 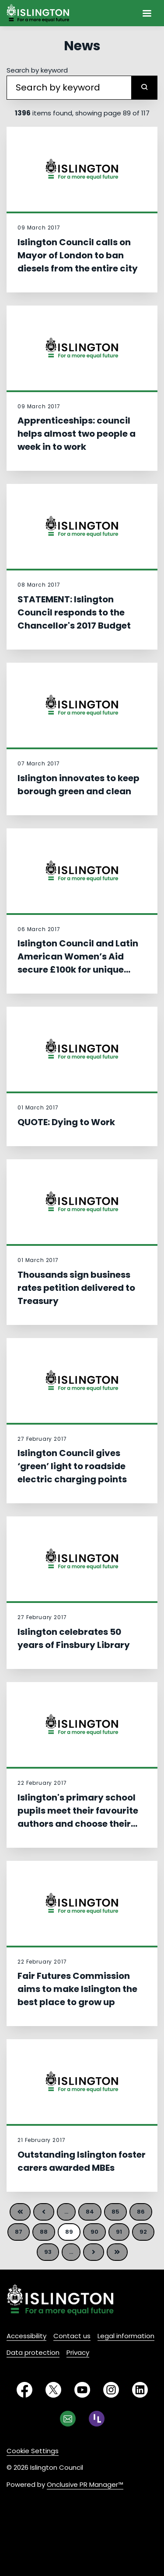 I want to click on 91, so click(x=119, y=2232).